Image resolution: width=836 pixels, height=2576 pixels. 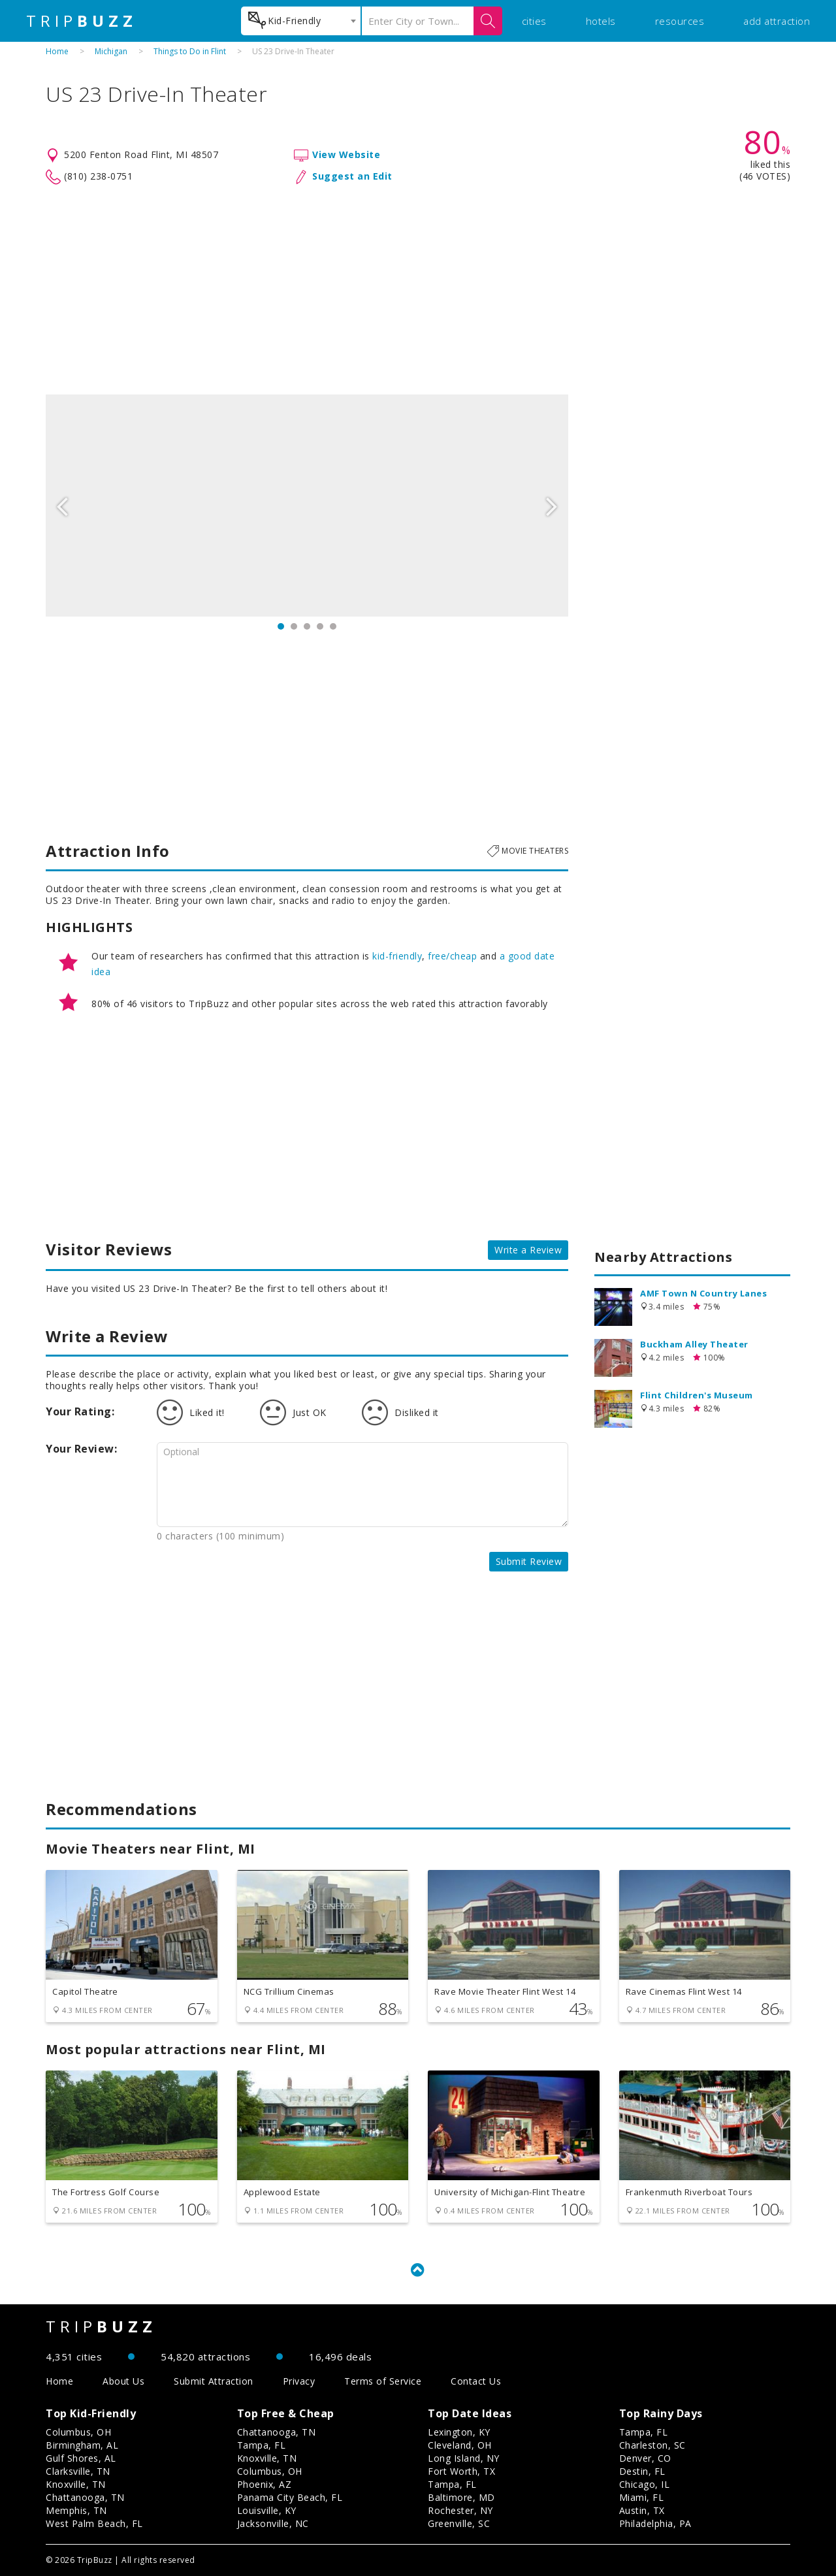 What do you see at coordinates (81, 1448) in the screenshot?
I see `Your Review:` at bounding box center [81, 1448].